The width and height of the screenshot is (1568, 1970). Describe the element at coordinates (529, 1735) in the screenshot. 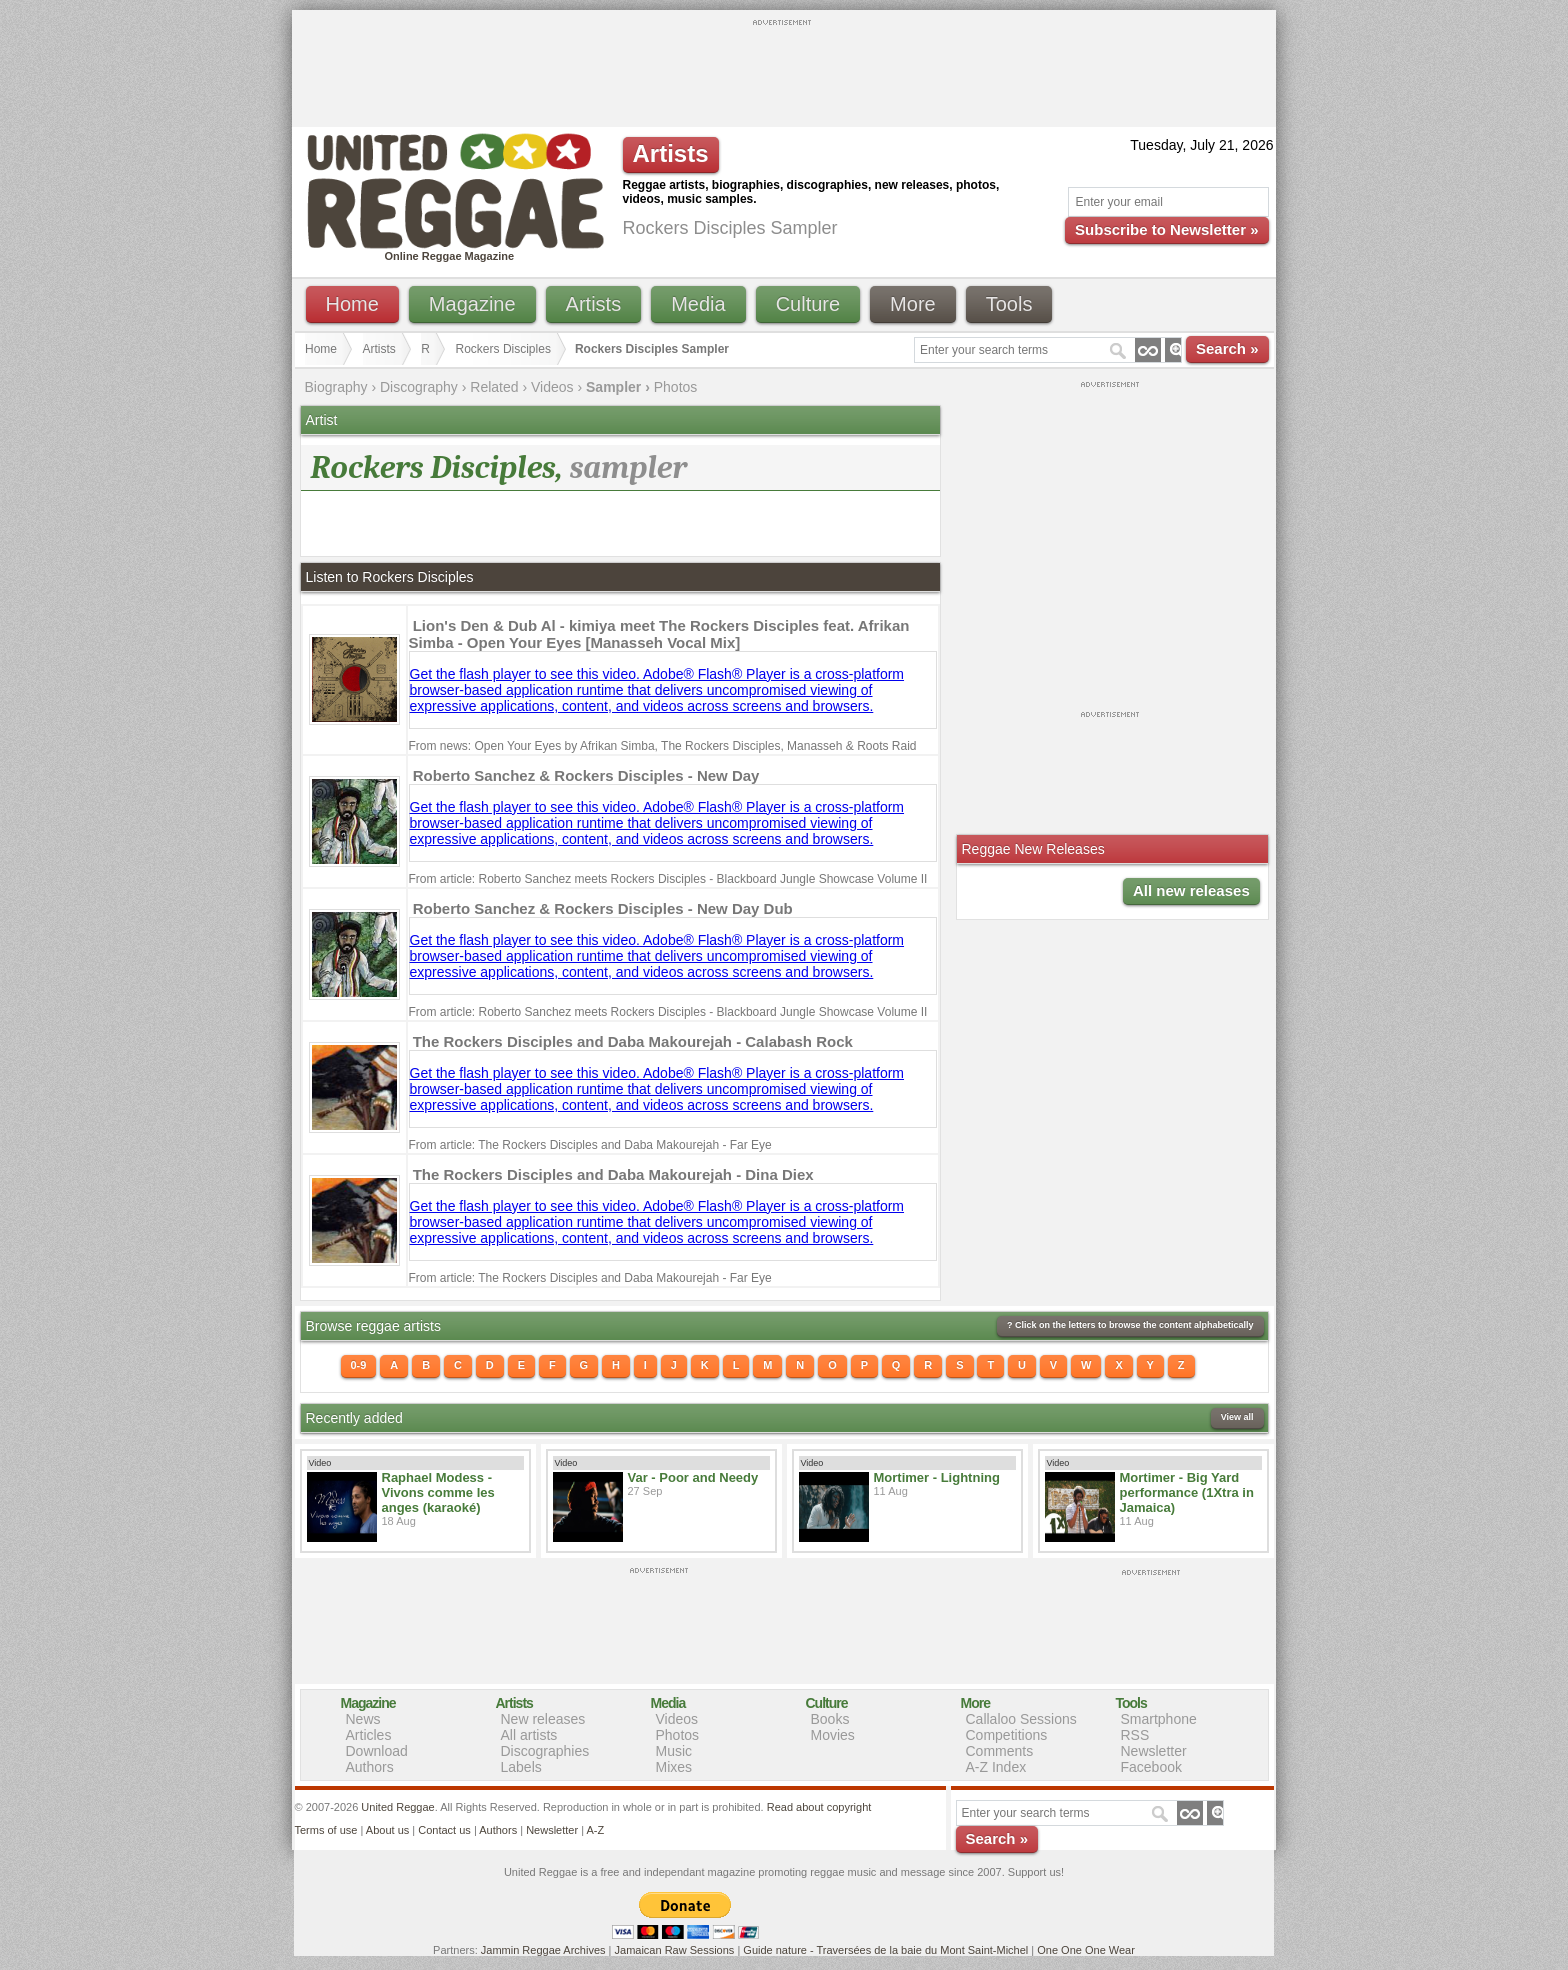

I see `All artists` at that location.